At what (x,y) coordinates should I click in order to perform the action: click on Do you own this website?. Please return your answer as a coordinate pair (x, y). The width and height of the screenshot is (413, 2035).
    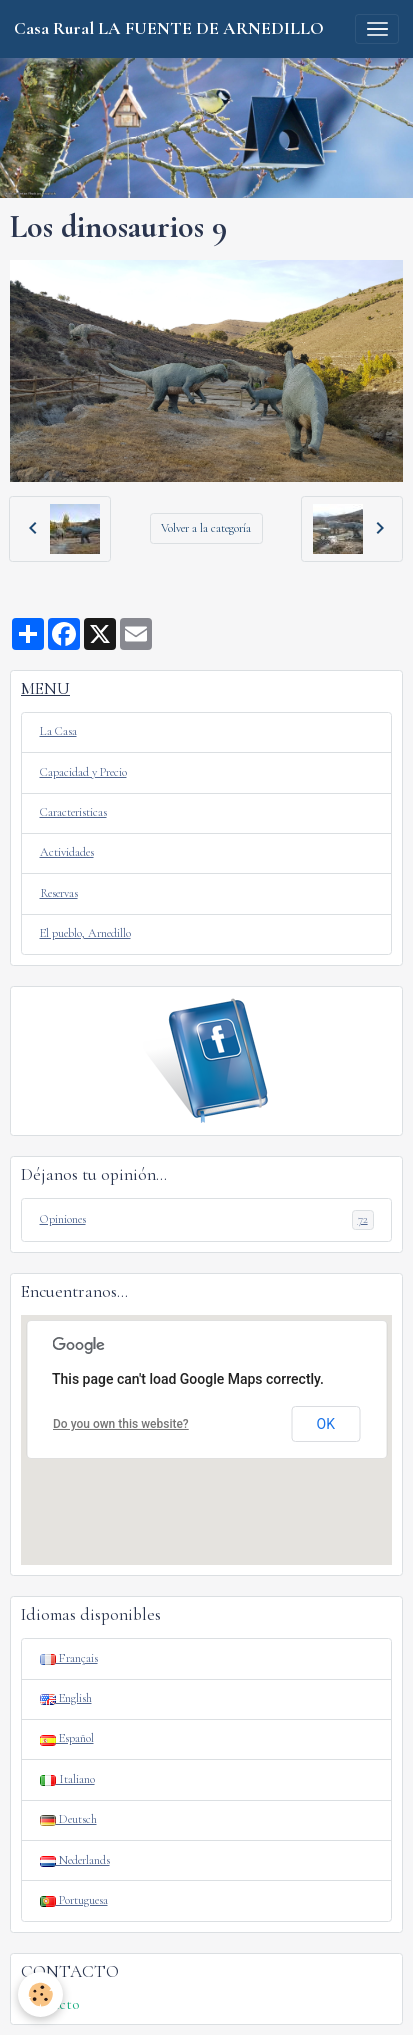
    Looking at the image, I should click on (121, 1424).